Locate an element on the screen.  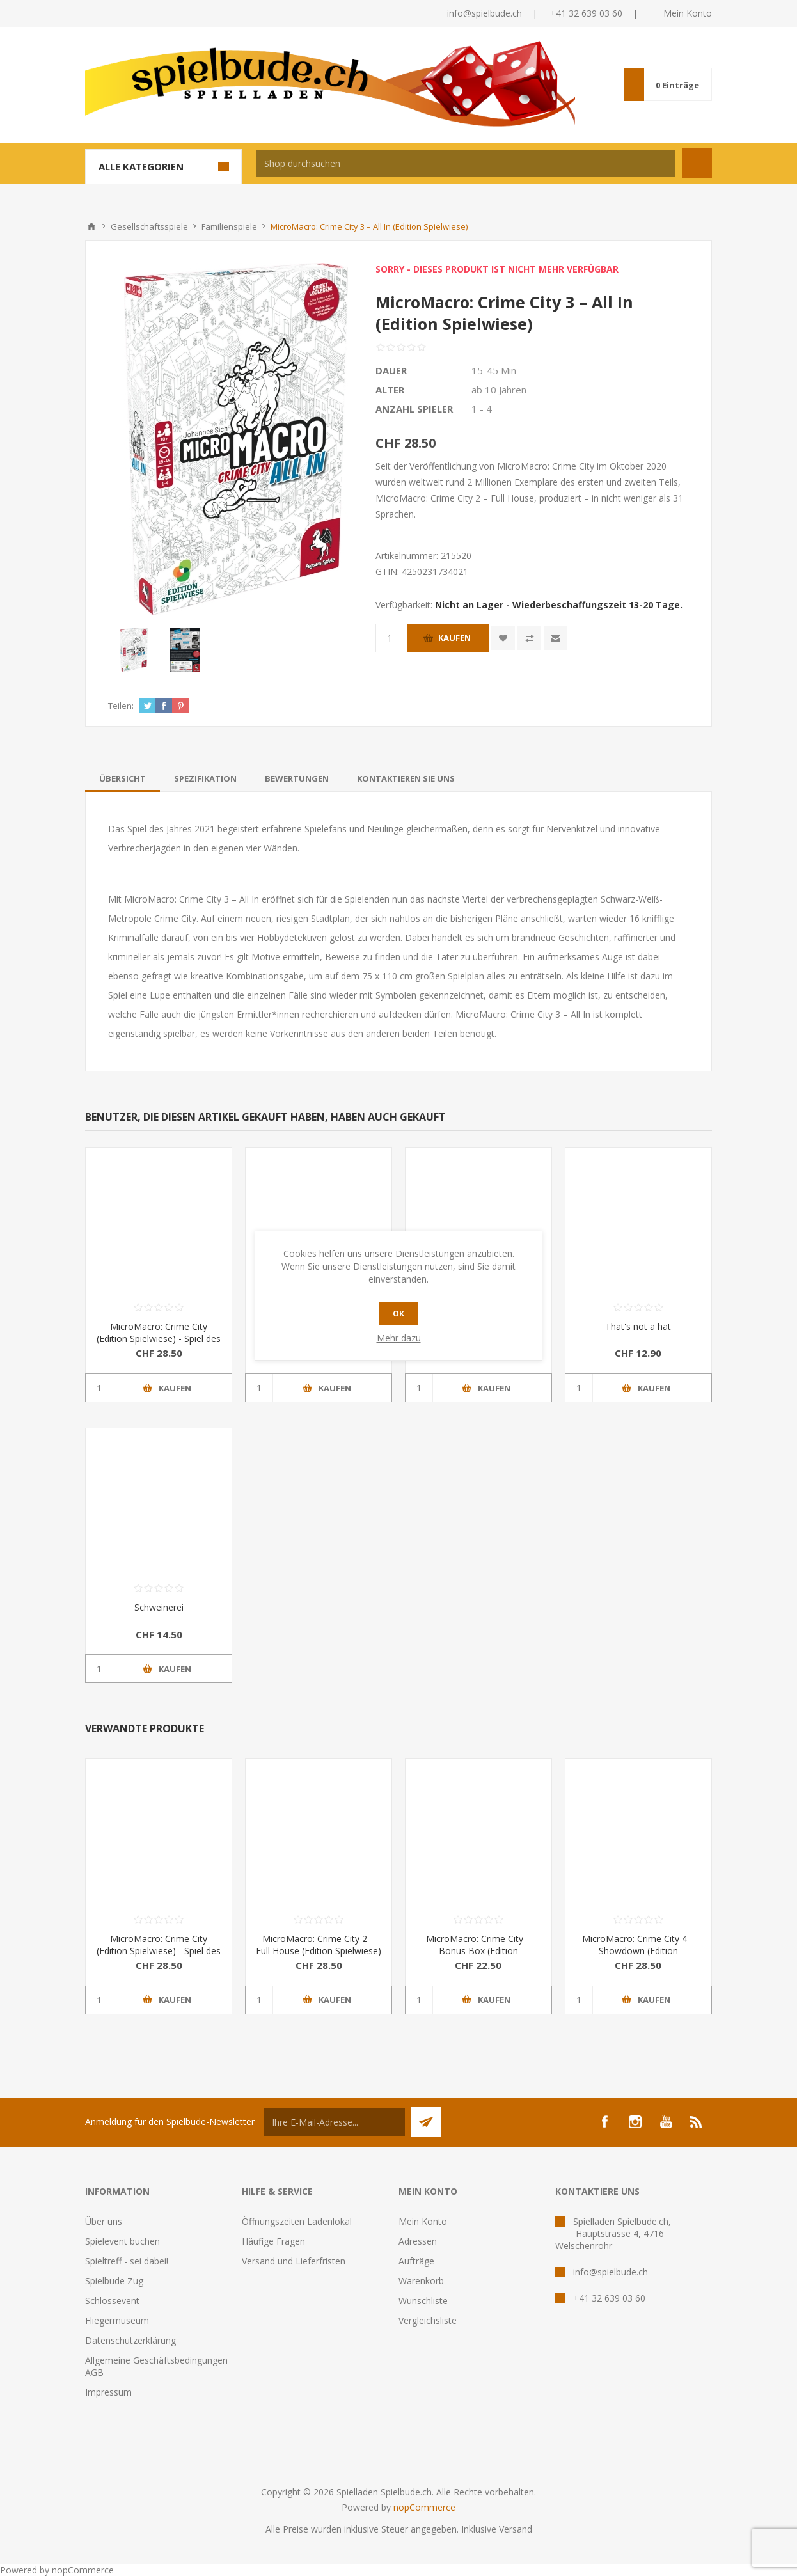
Adressen is located at coordinates (417, 2241).